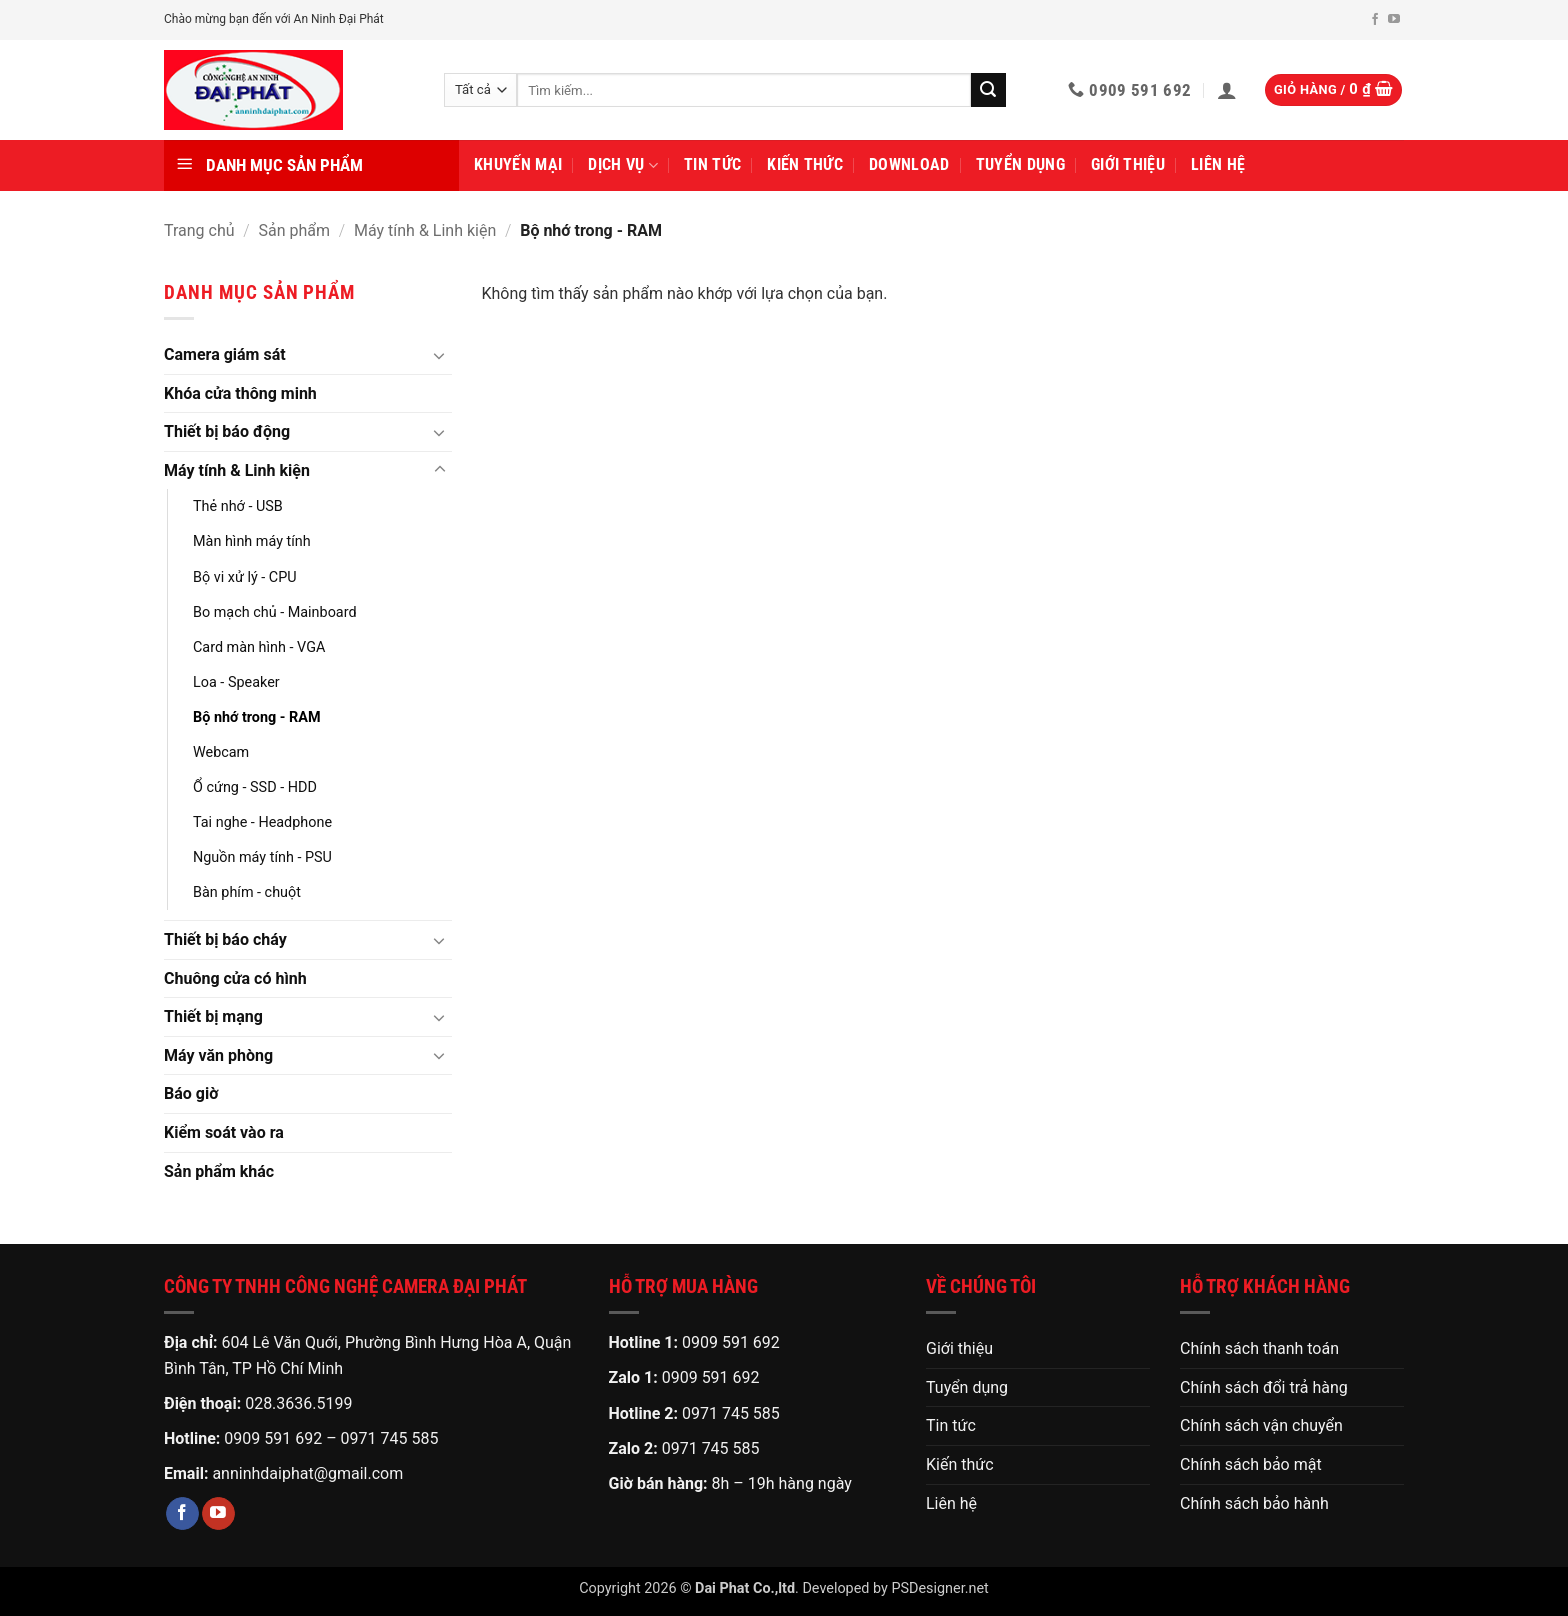  Describe the element at coordinates (1394, 20) in the screenshot. I see `[Theo dõi trên YouTube]` at that location.